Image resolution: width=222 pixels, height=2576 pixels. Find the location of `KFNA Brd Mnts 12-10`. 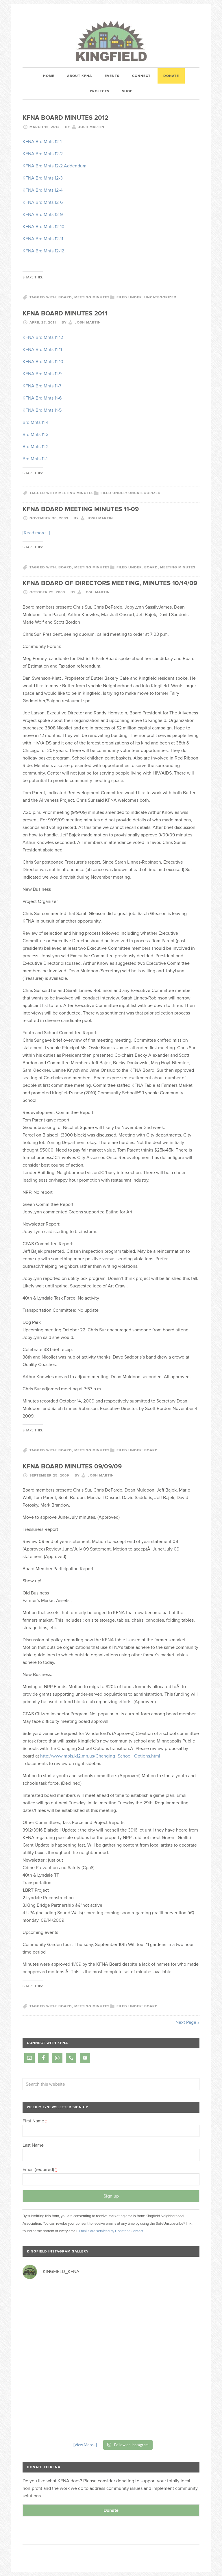

KFNA Brd Mnts 12-10 is located at coordinates (43, 227).